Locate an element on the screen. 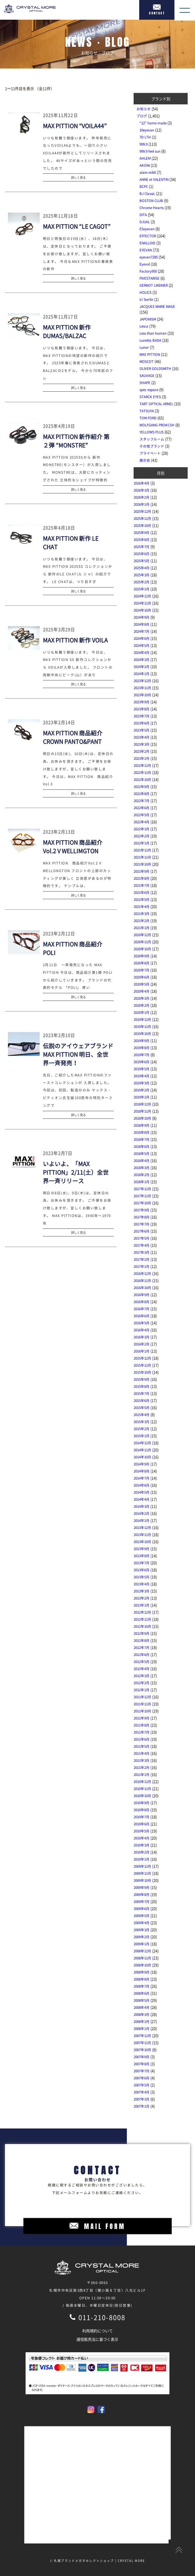 The height and width of the screenshot is (2576, 195). Chrome Hearts is located at coordinates (151, 207).